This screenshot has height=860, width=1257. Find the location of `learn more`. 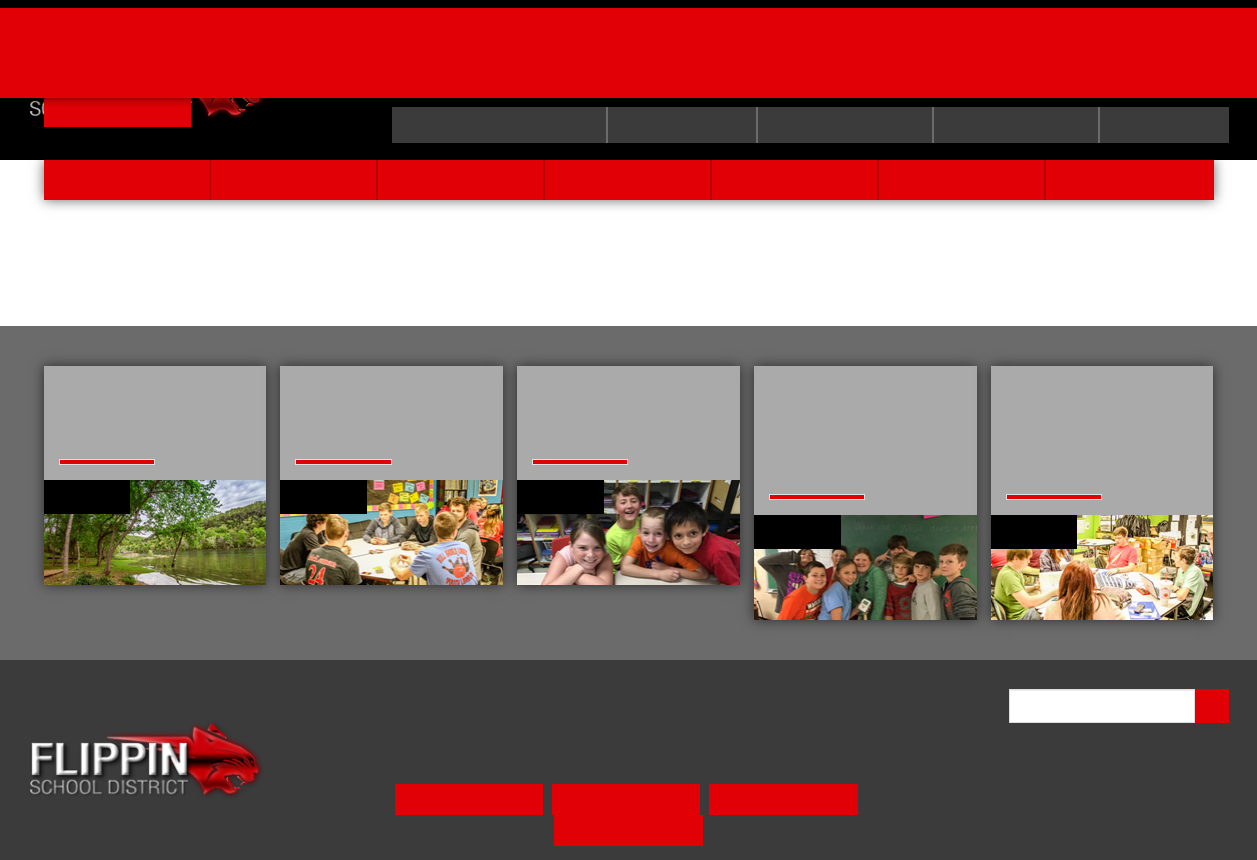

learn more is located at coordinates (95, 531).